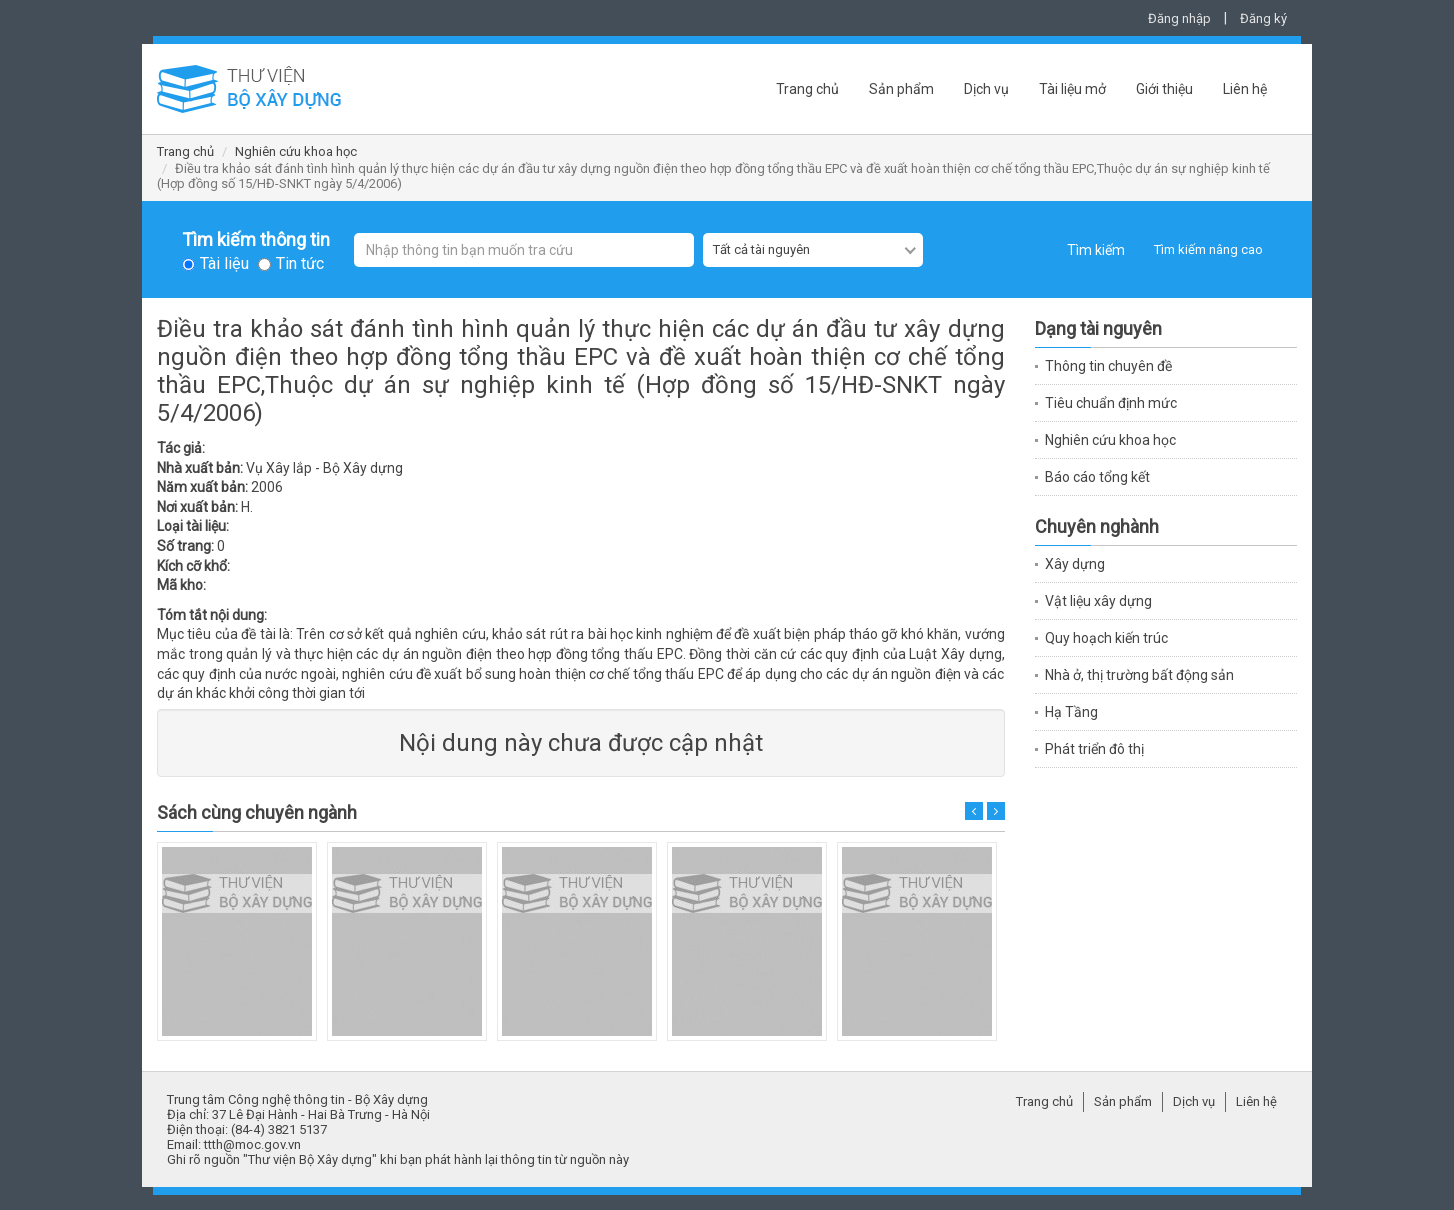 The height and width of the screenshot is (1210, 1454). I want to click on Quy hoạch kiến trúc, so click(1106, 638).